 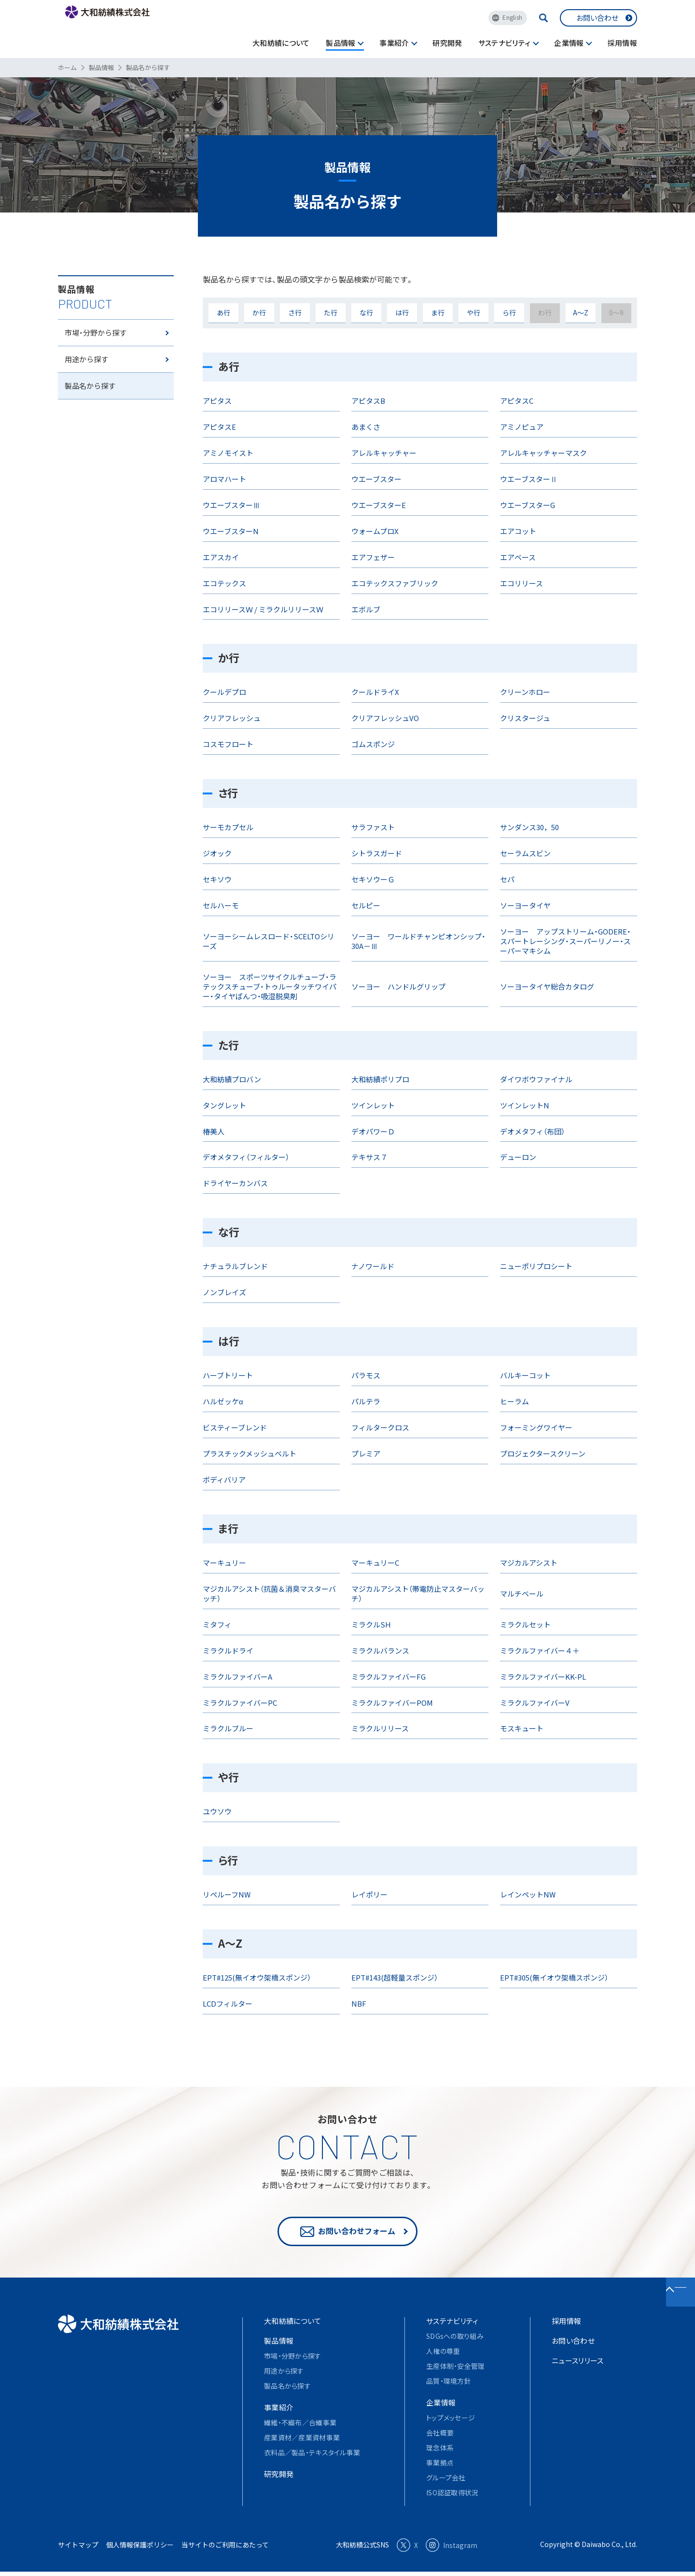 I want to click on ミラクルドライ, so click(x=228, y=1650).